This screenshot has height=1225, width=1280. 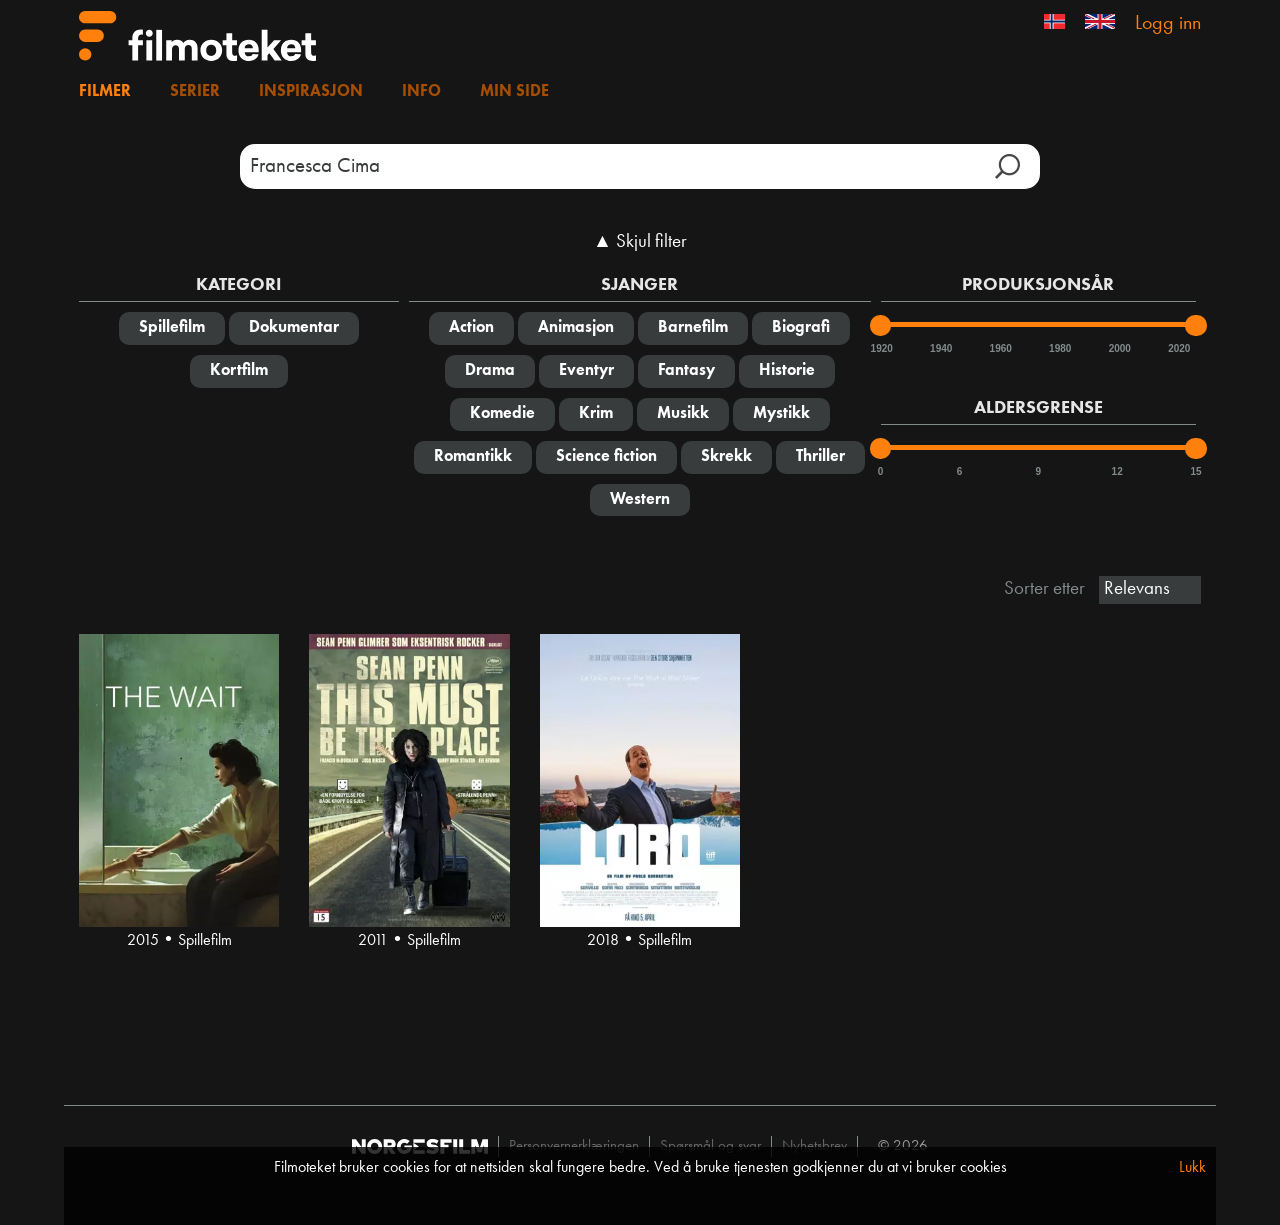 I want to click on Filmer, so click(x=105, y=92).